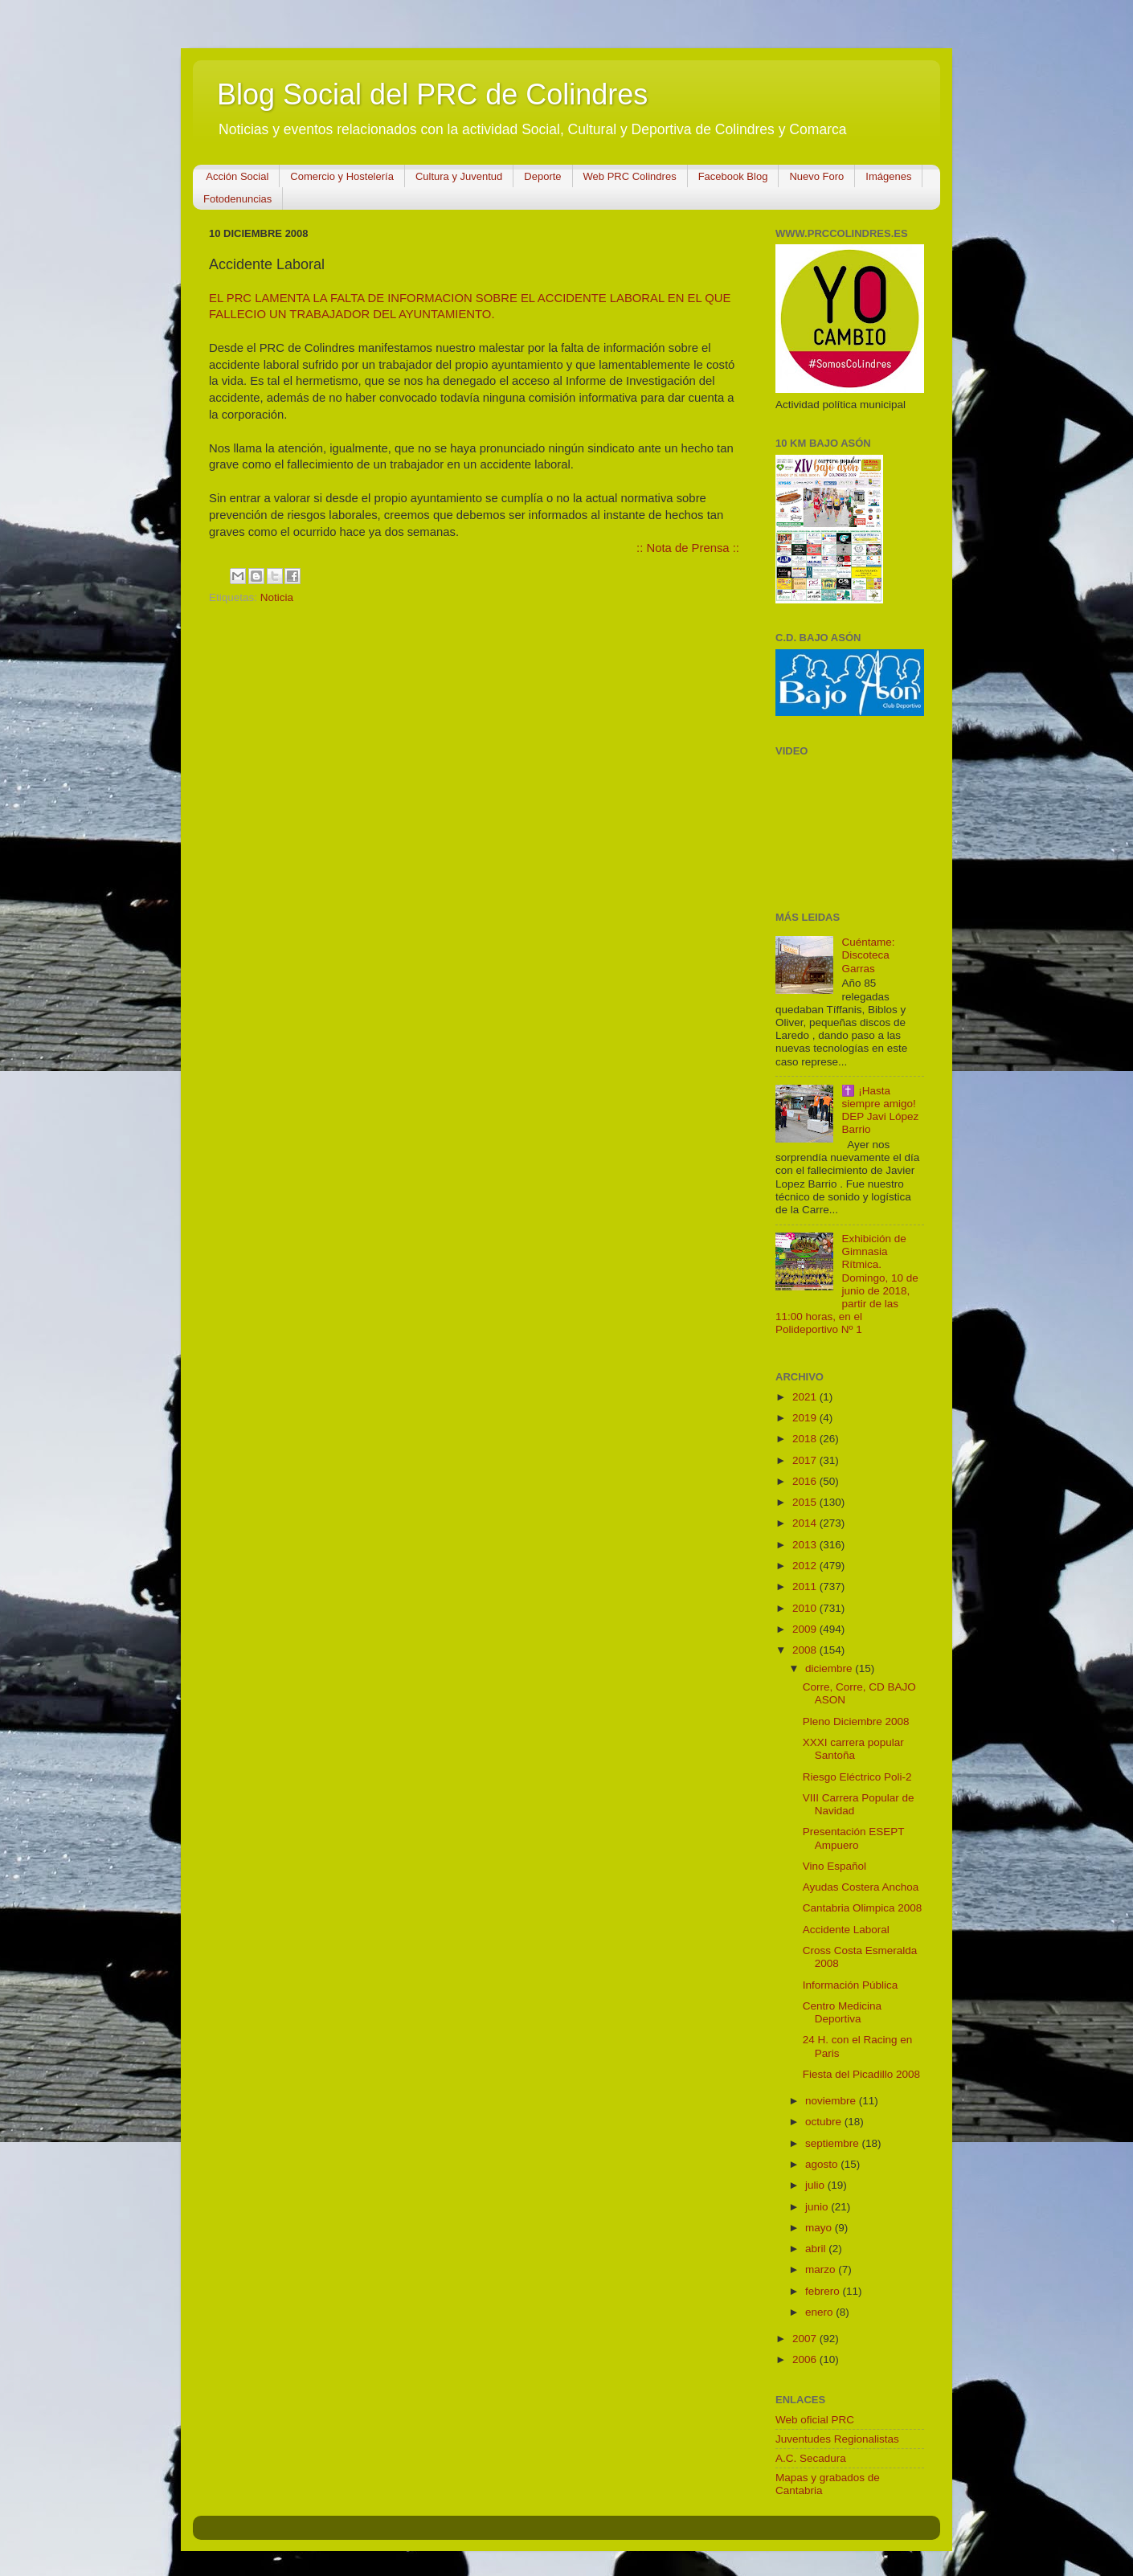 This screenshot has width=1133, height=2576. What do you see at coordinates (818, 2207) in the screenshot?
I see `junio` at bounding box center [818, 2207].